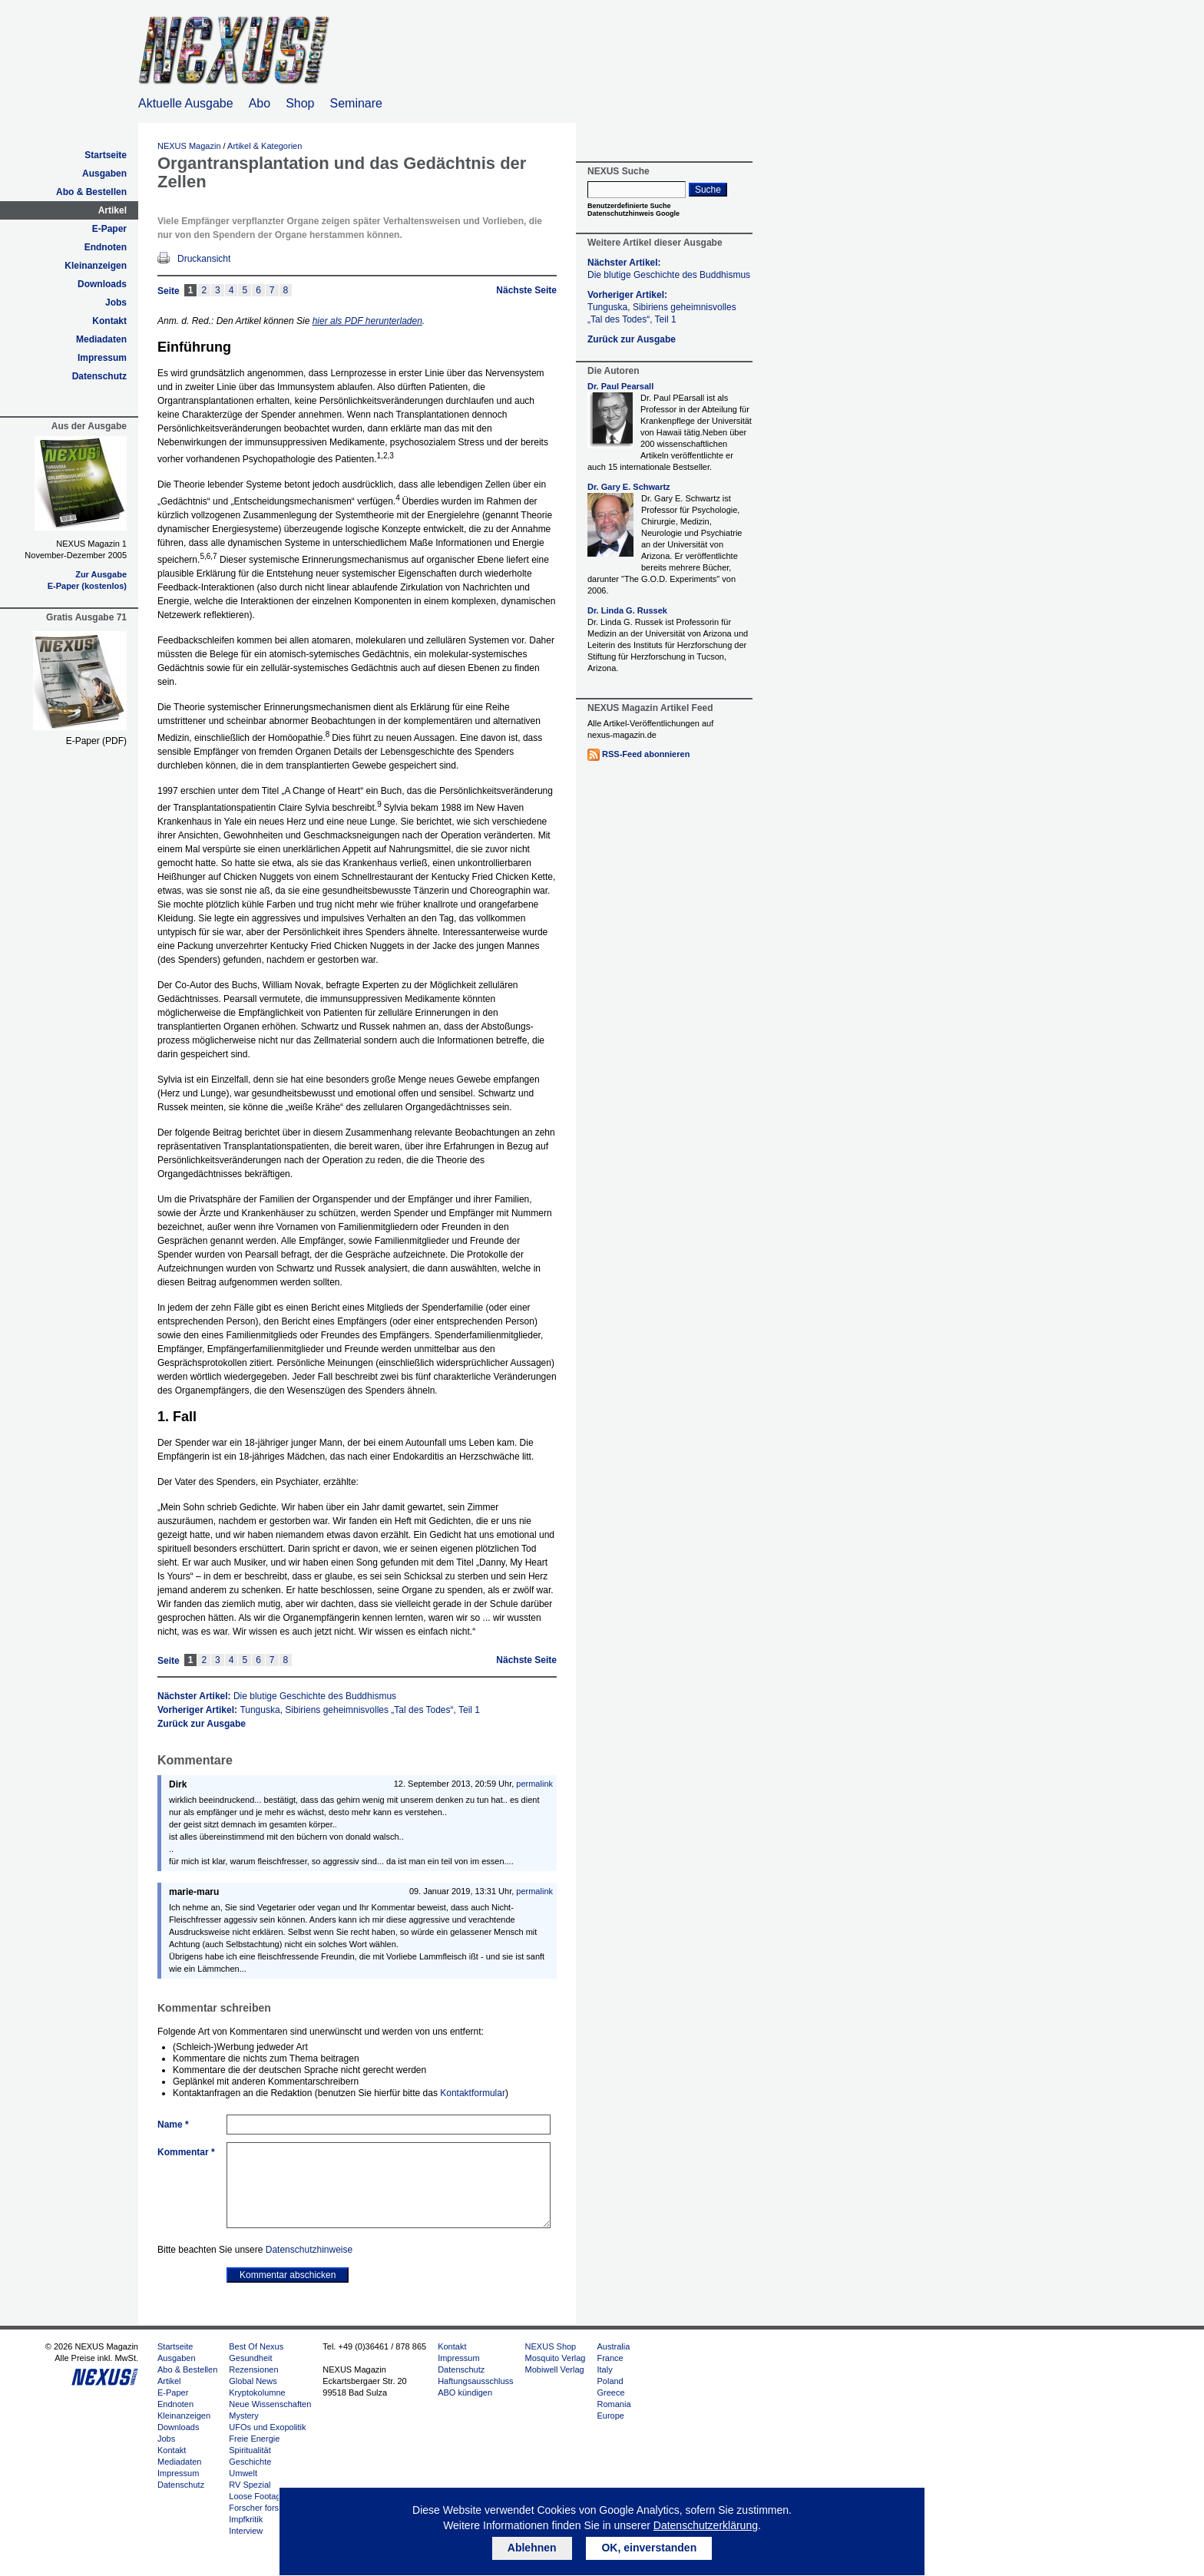 The image size is (1204, 2576). Describe the element at coordinates (250, 2358) in the screenshot. I see `Gesundheit` at that location.